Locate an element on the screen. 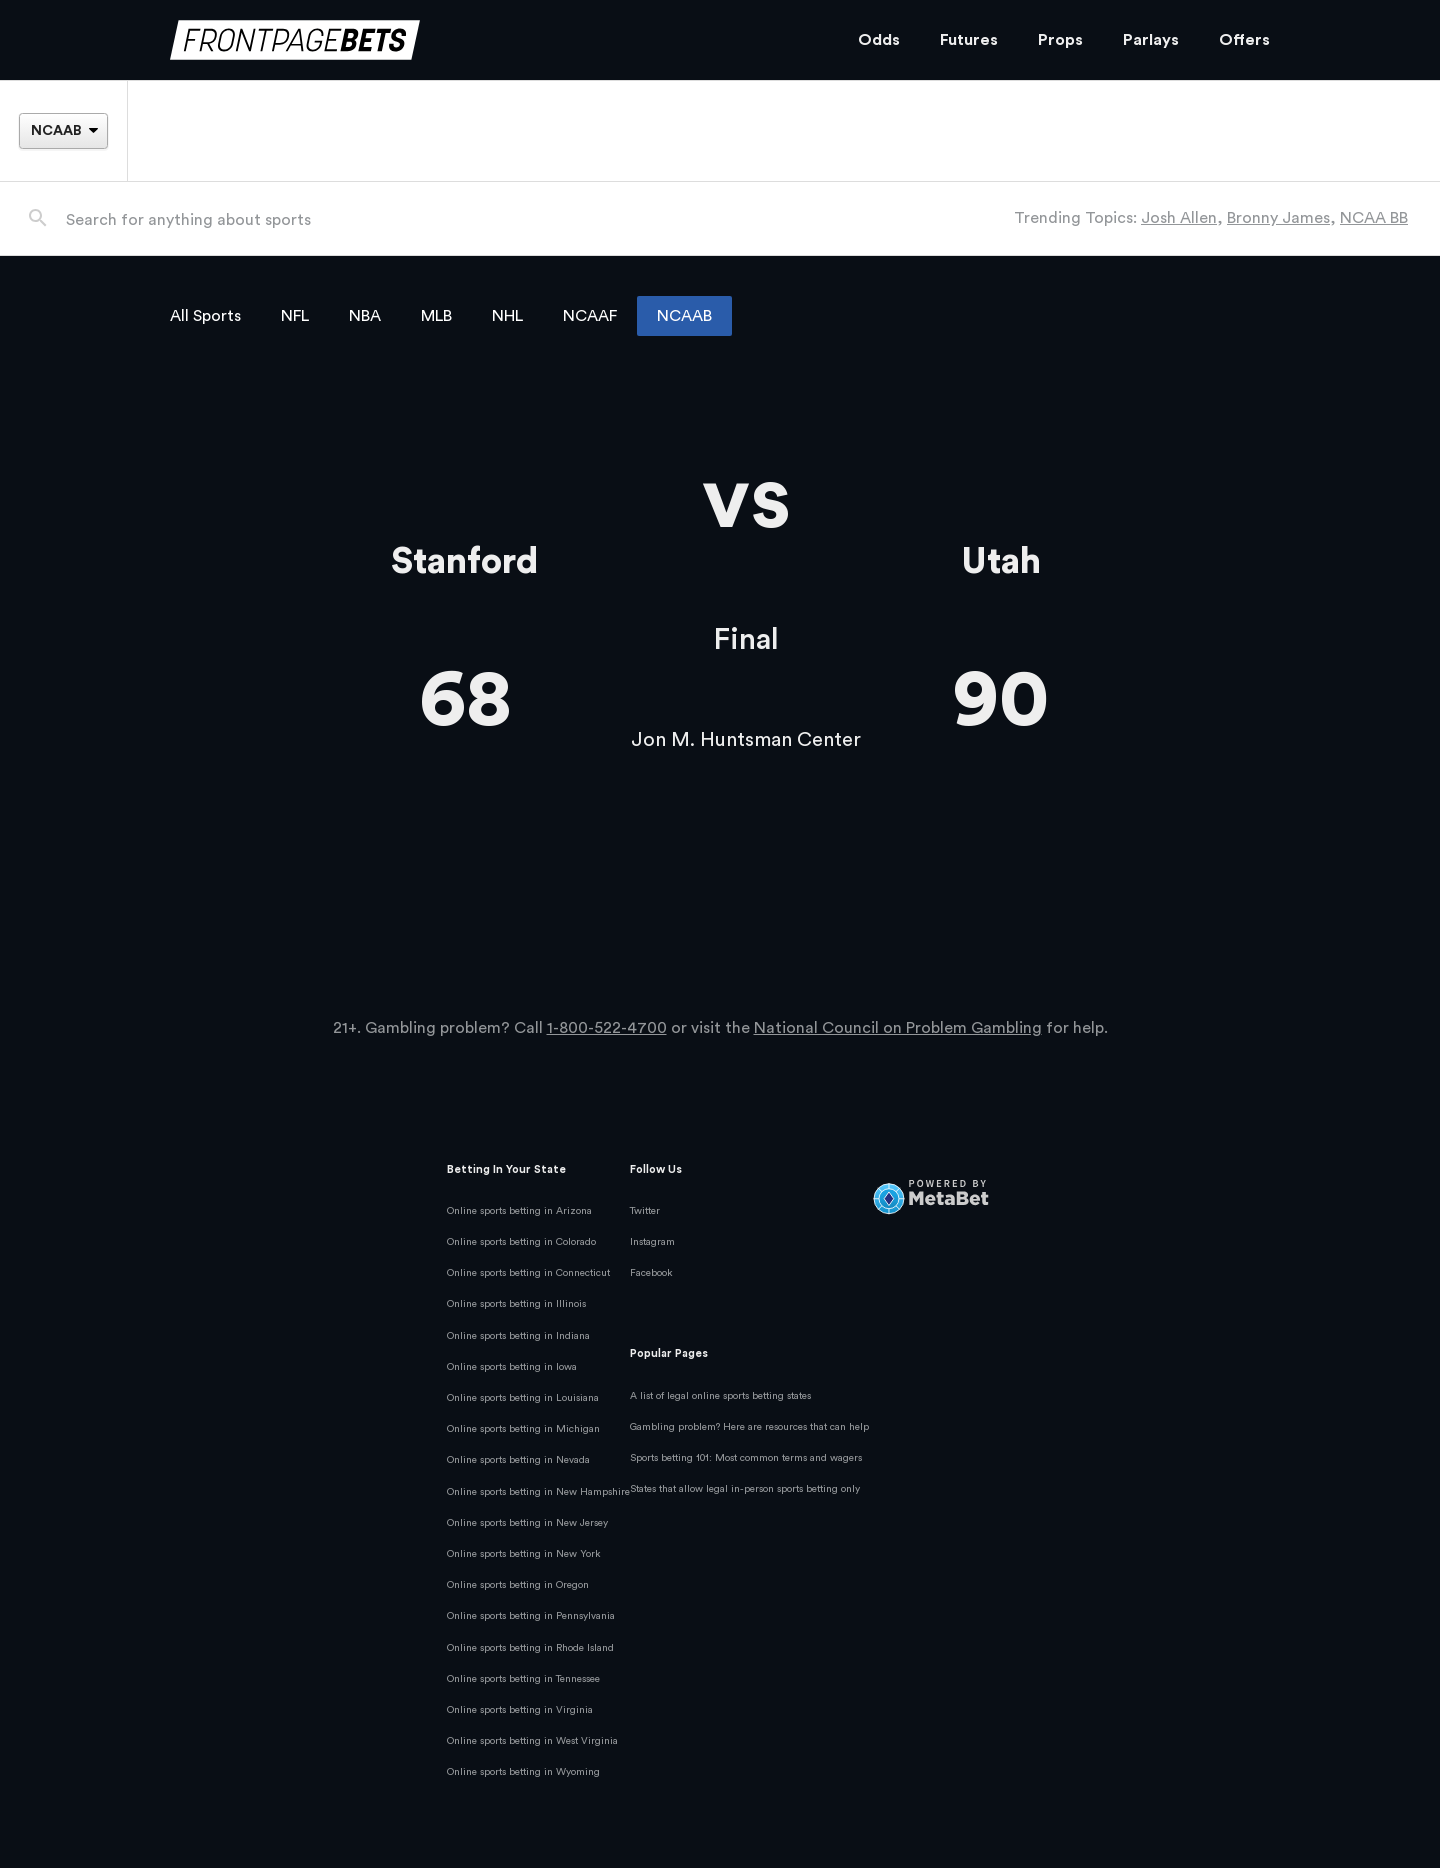 This screenshot has width=1440, height=1868. All Sports is located at coordinates (205, 316).